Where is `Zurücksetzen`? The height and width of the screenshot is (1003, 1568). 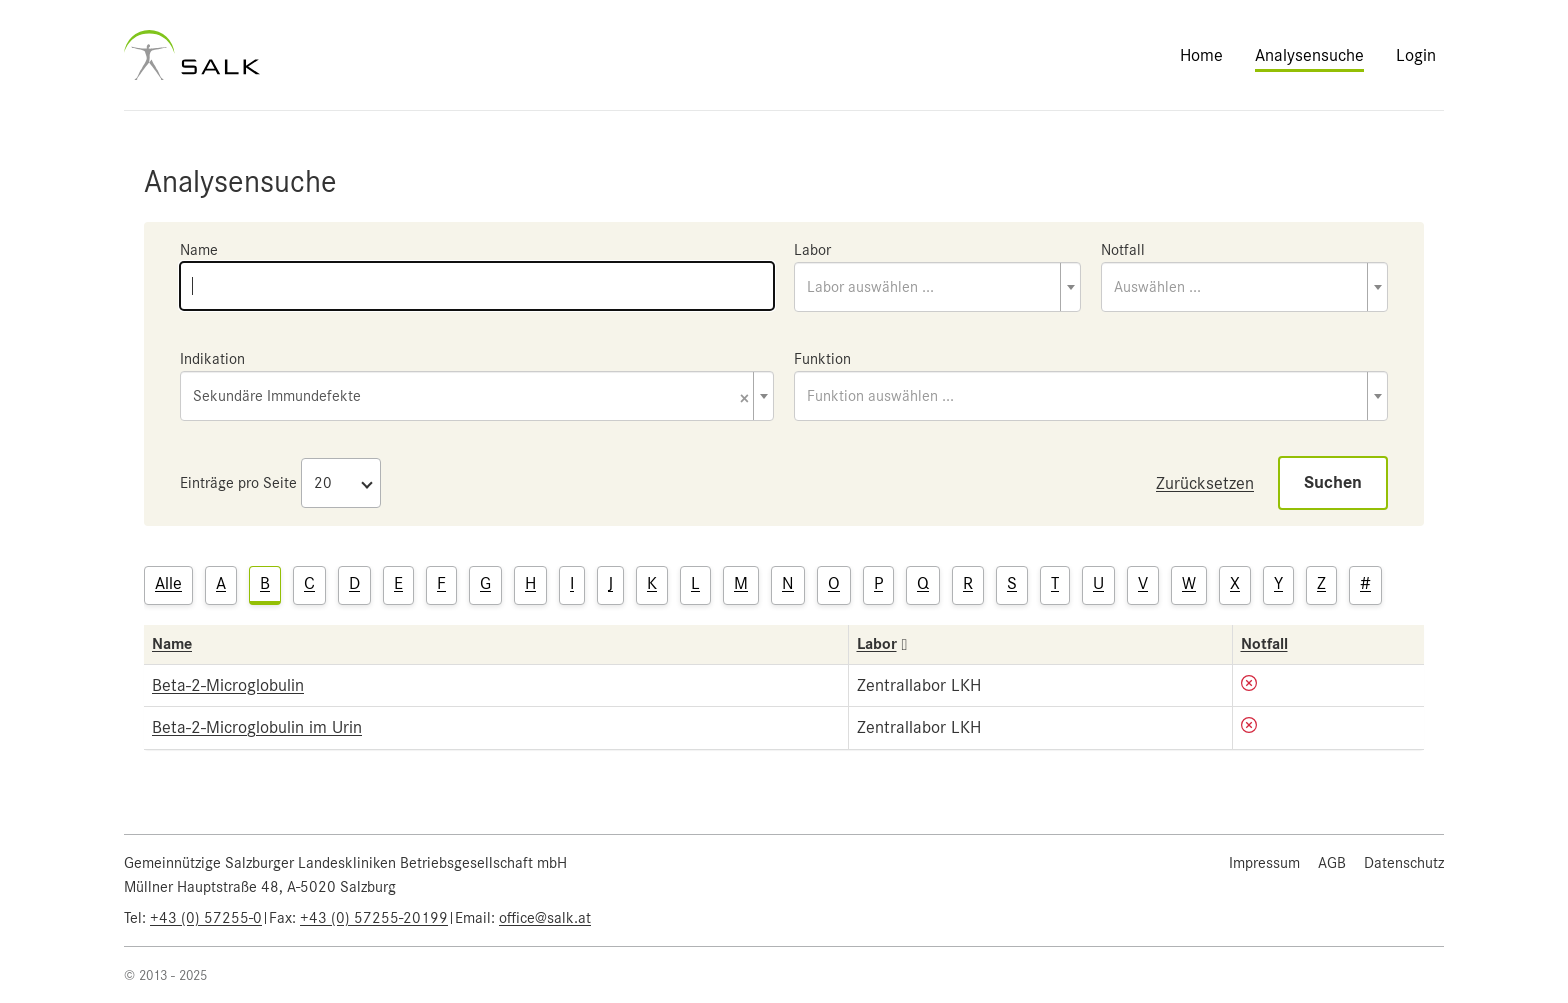 Zurücksetzen is located at coordinates (1205, 483).